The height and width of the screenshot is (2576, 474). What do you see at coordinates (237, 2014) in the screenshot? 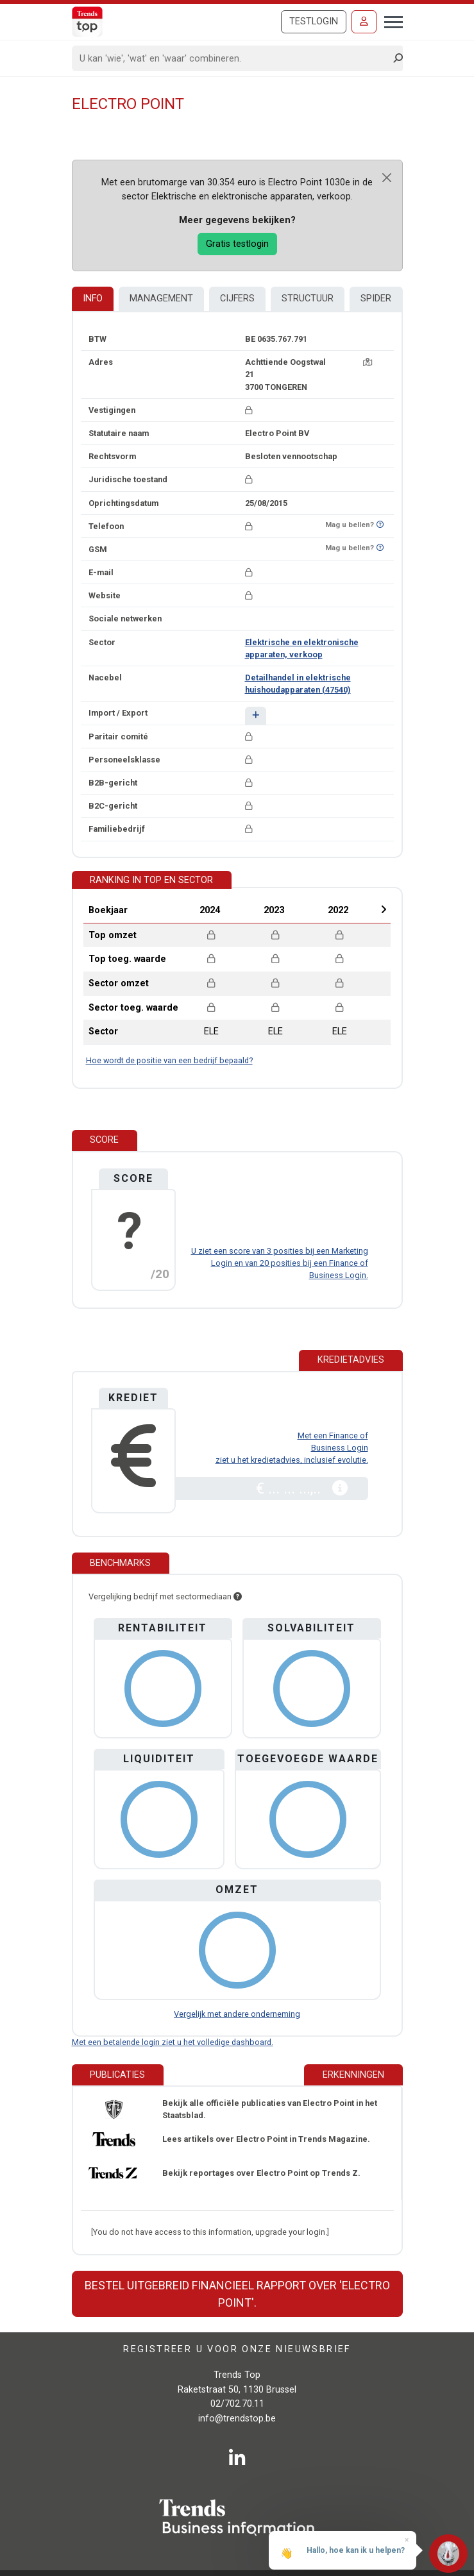
I see `Vergelijk met andere onderneming` at bounding box center [237, 2014].